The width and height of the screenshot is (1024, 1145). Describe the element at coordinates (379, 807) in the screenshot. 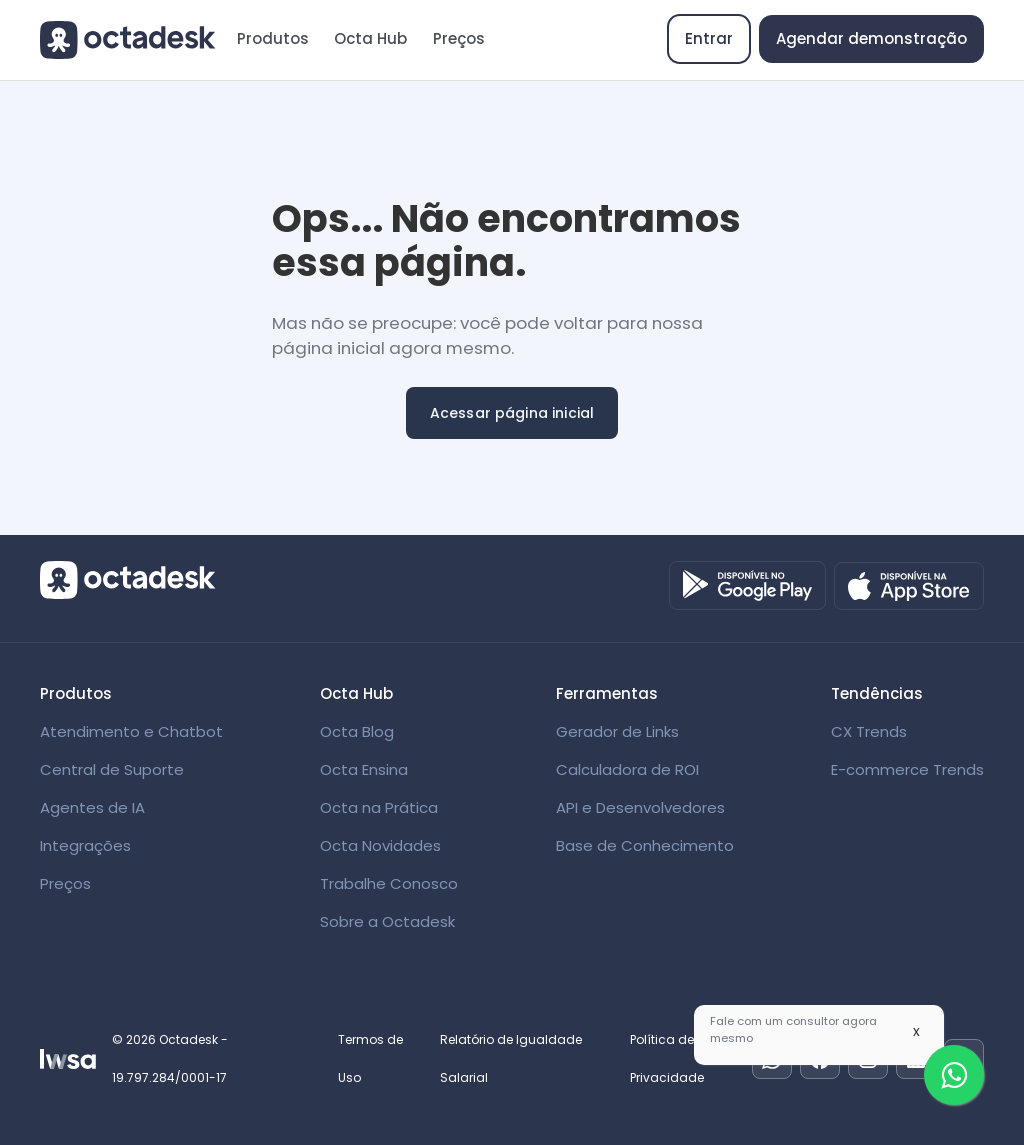

I see `Octa na Prática` at that location.